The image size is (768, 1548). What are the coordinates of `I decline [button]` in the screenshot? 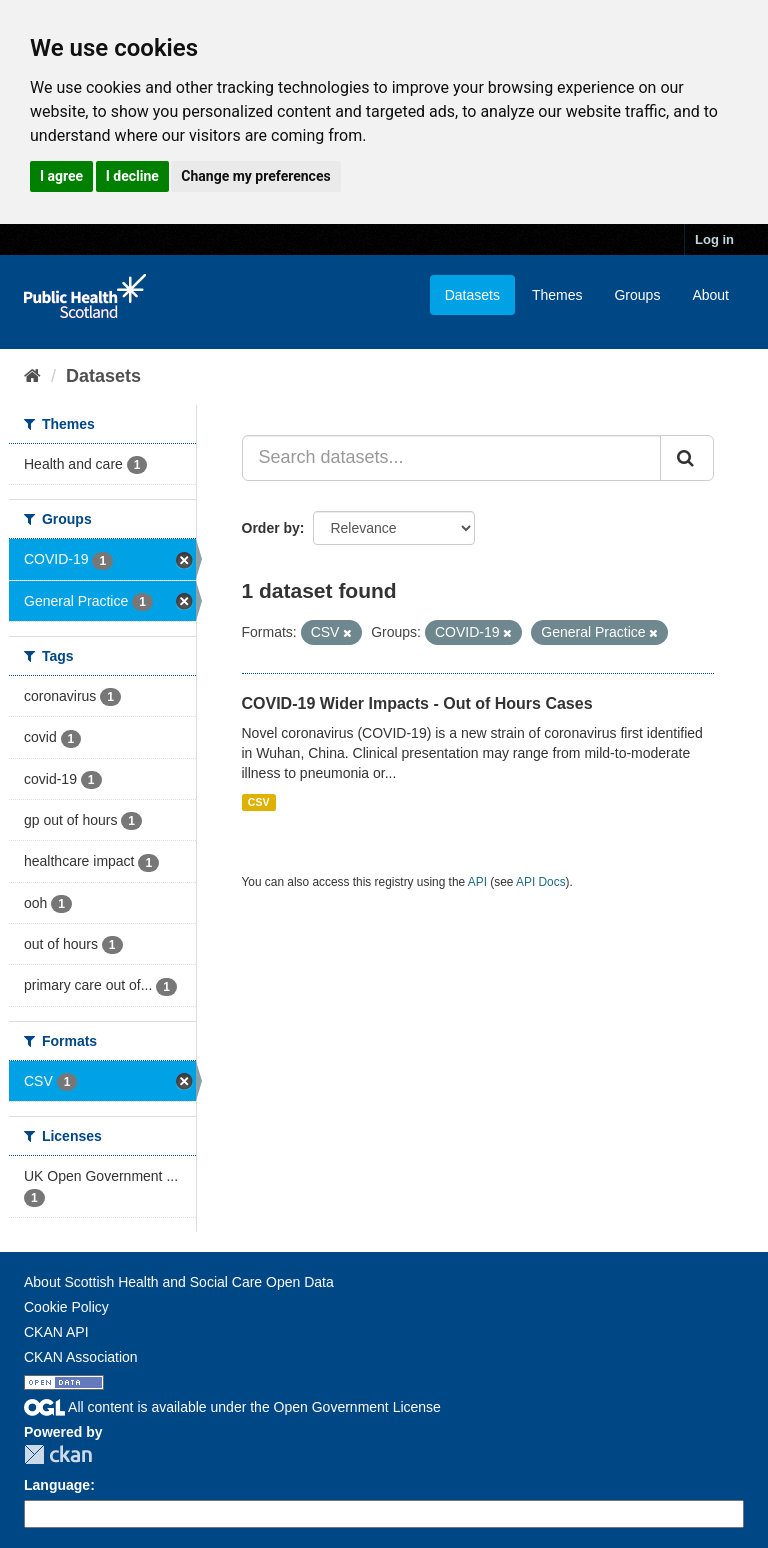 It's located at (132, 176).